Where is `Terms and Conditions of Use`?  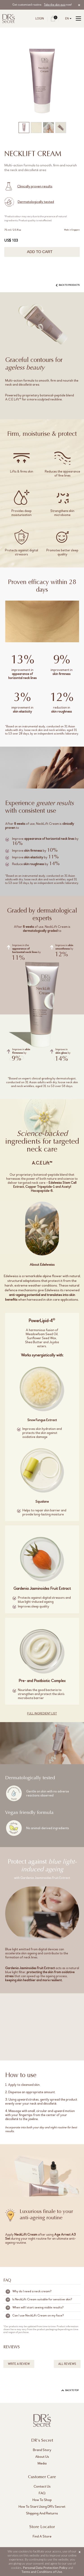
Terms and Conditions of Use is located at coordinates (41, 2572).